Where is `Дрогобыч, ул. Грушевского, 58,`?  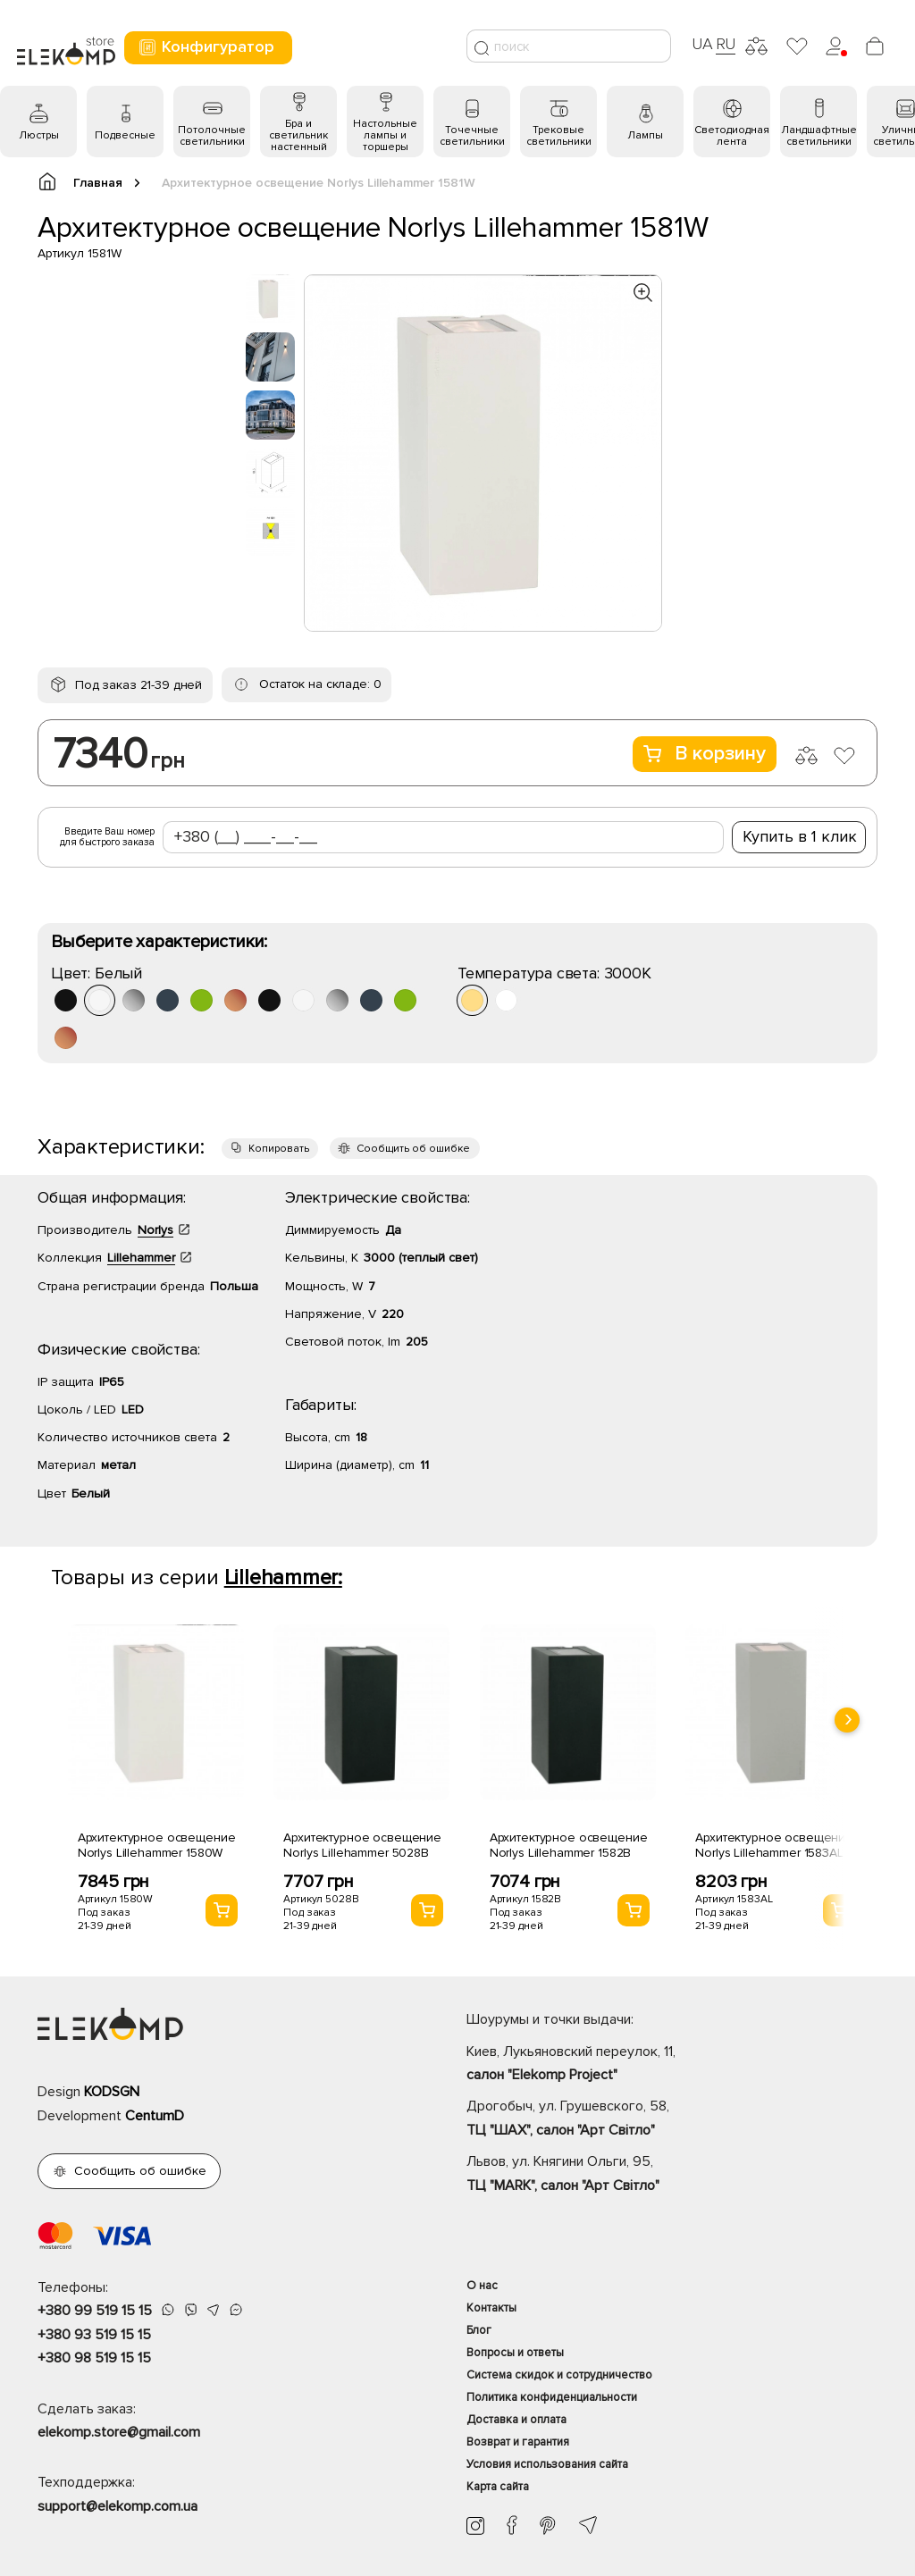 Дрогобыч, ул. Грушевского, 58, is located at coordinates (671, 2119).